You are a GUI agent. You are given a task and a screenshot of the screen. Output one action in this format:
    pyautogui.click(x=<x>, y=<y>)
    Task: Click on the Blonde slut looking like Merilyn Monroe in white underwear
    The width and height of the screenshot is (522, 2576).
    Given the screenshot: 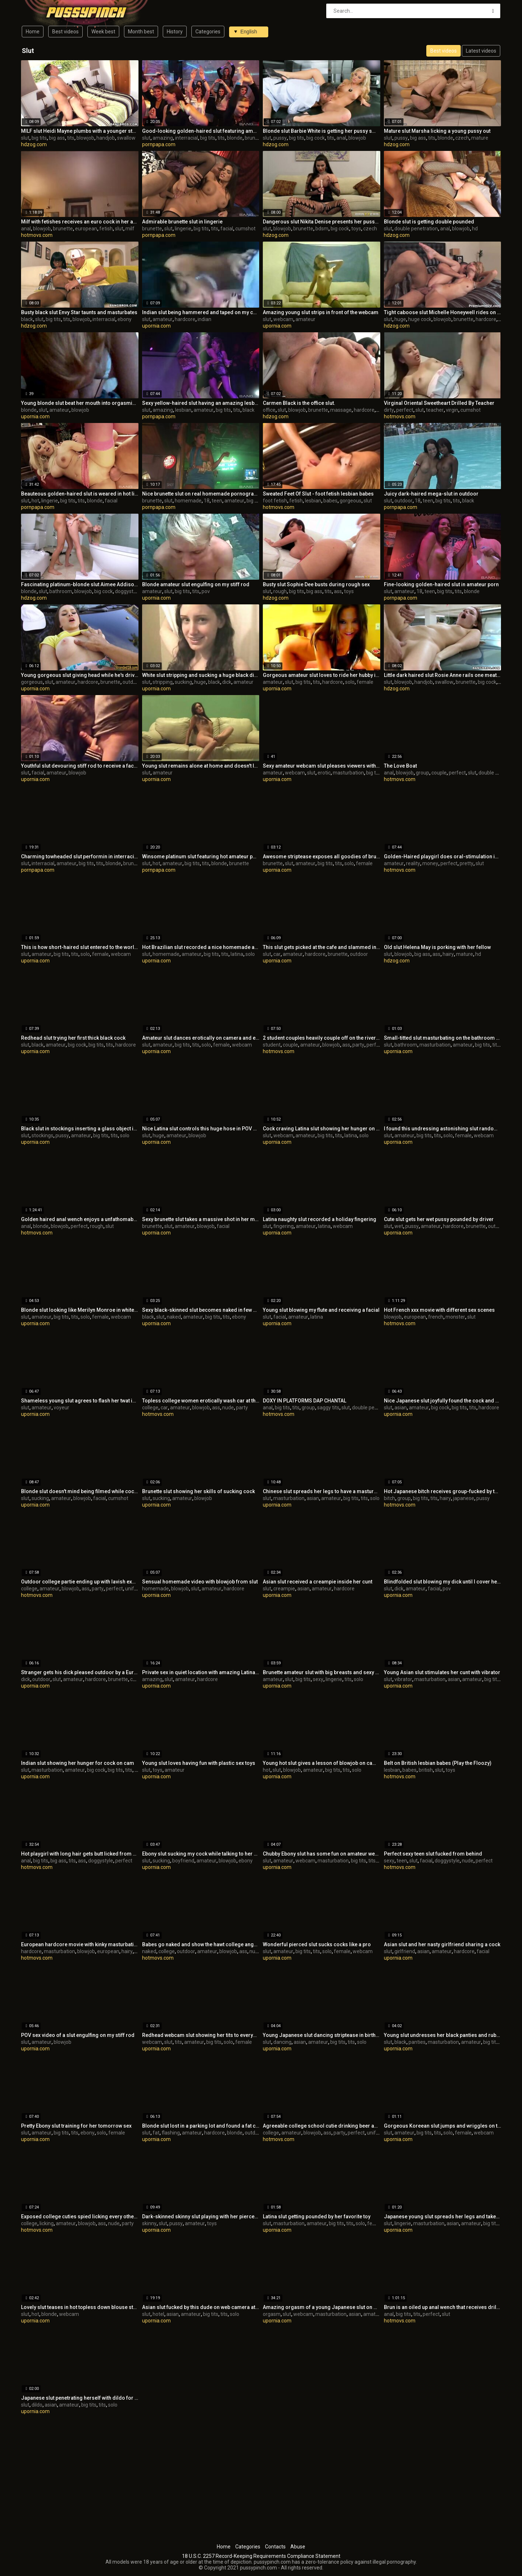 What is the action you would take?
    pyautogui.click(x=79, y=1310)
    